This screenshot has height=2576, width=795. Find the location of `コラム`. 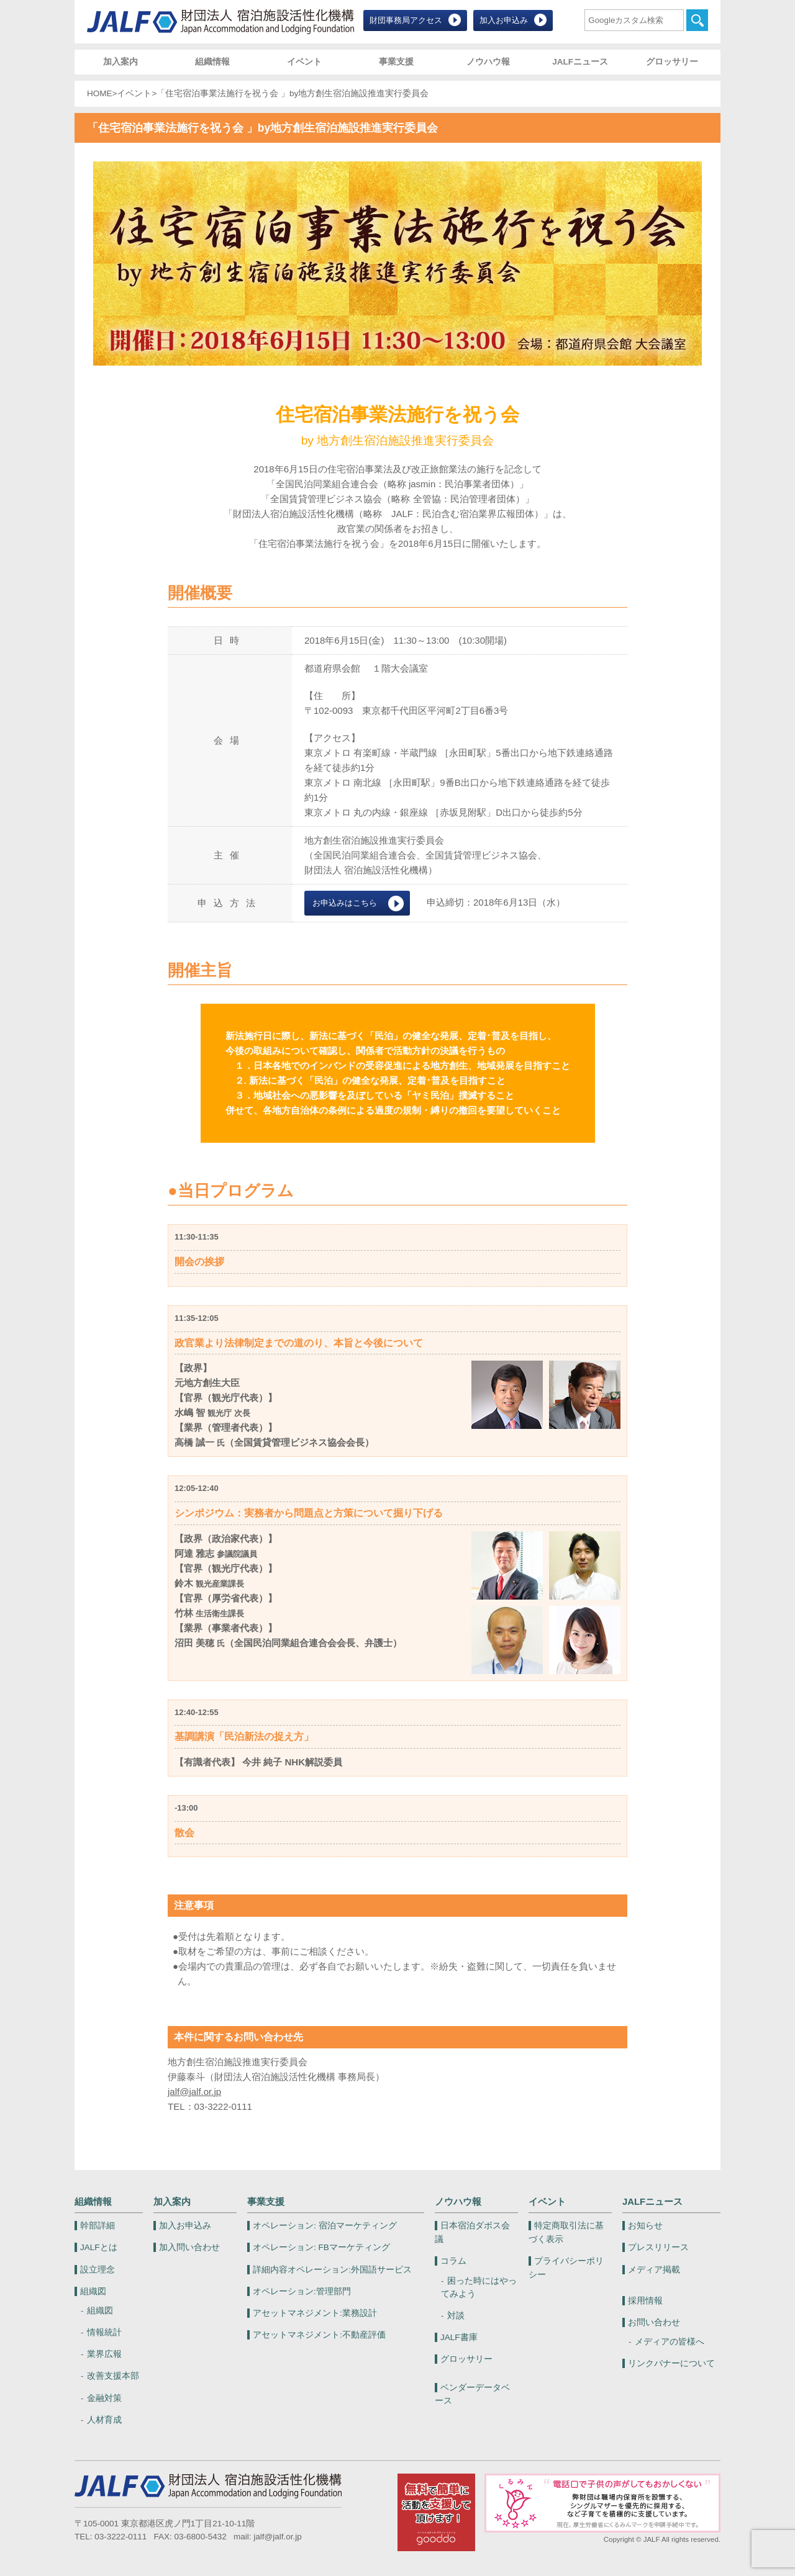

コラム is located at coordinates (453, 2261).